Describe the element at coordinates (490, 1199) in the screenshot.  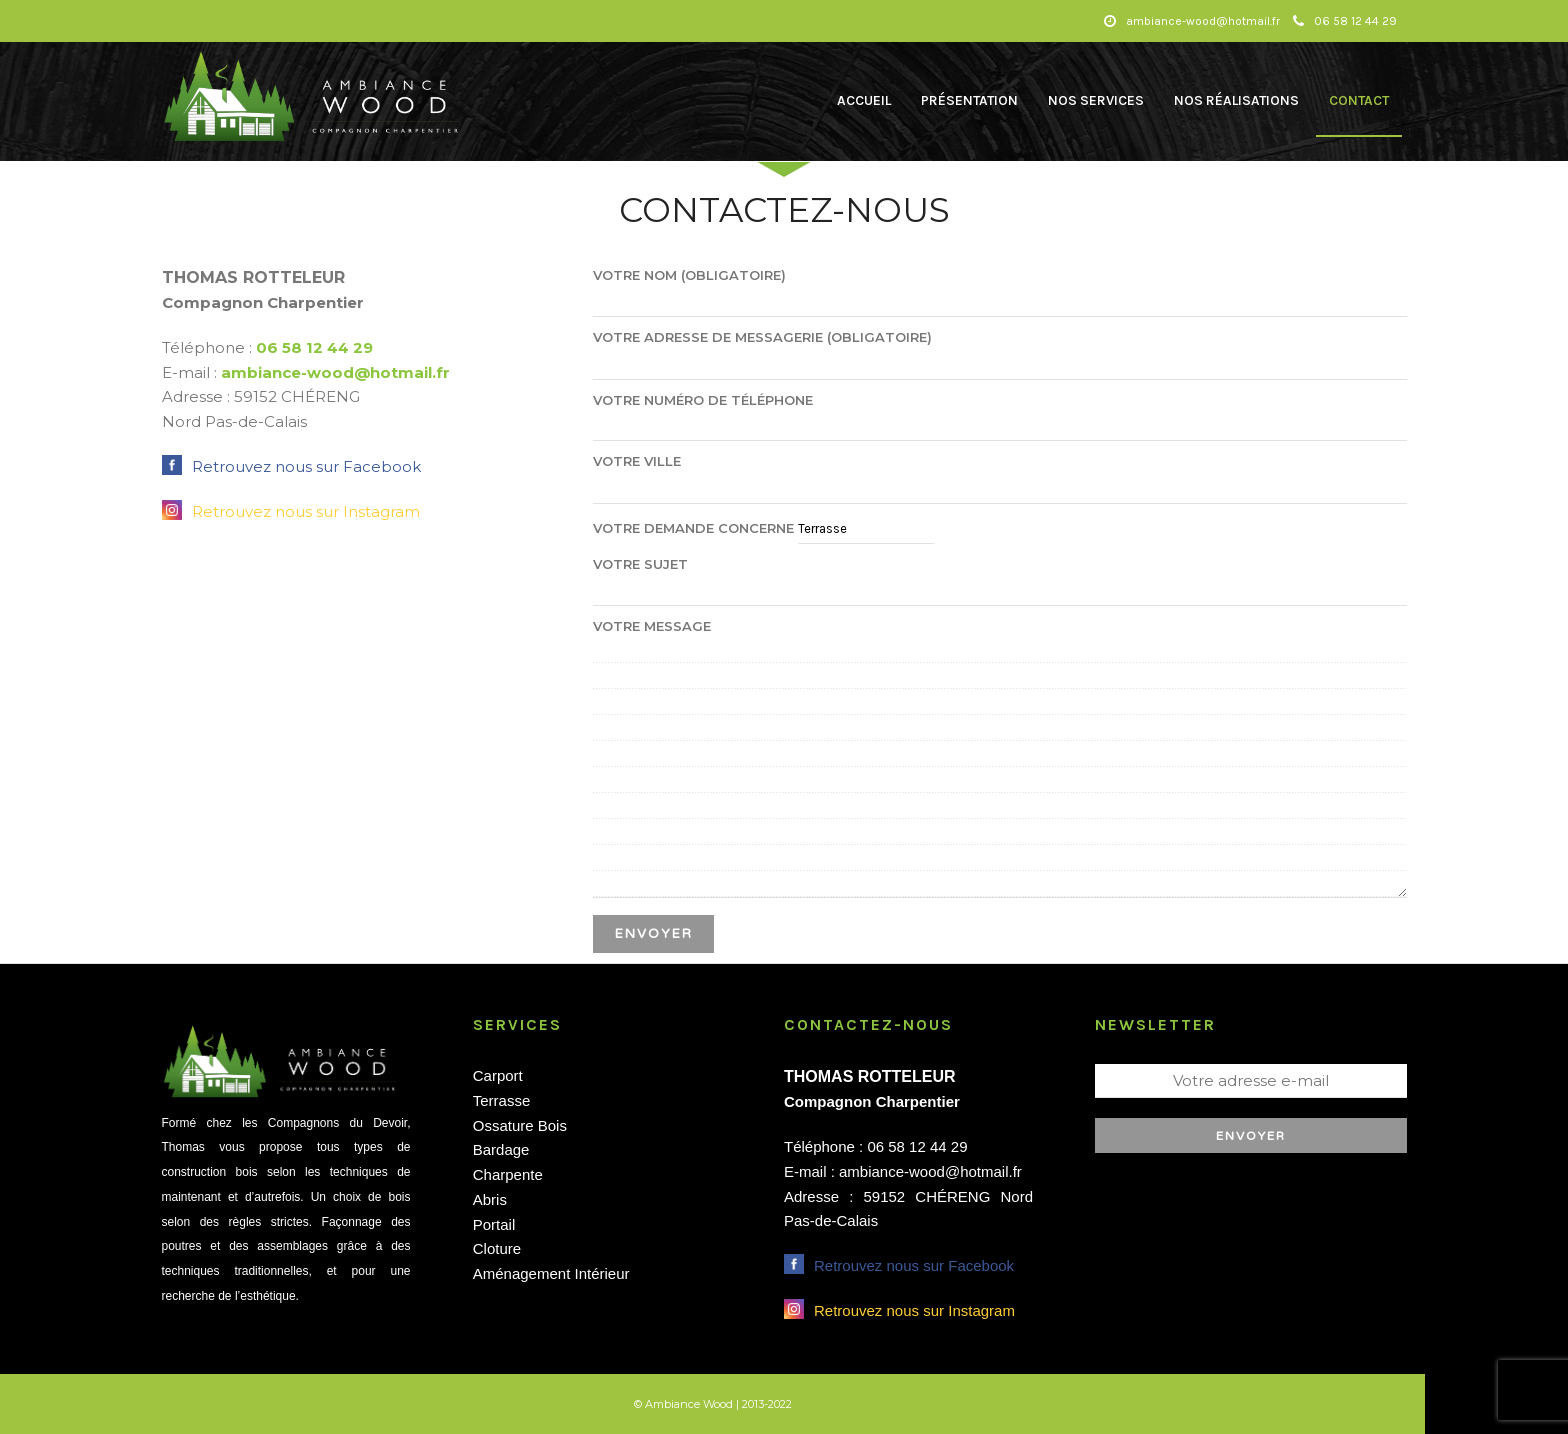
I see `Abris` at that location.